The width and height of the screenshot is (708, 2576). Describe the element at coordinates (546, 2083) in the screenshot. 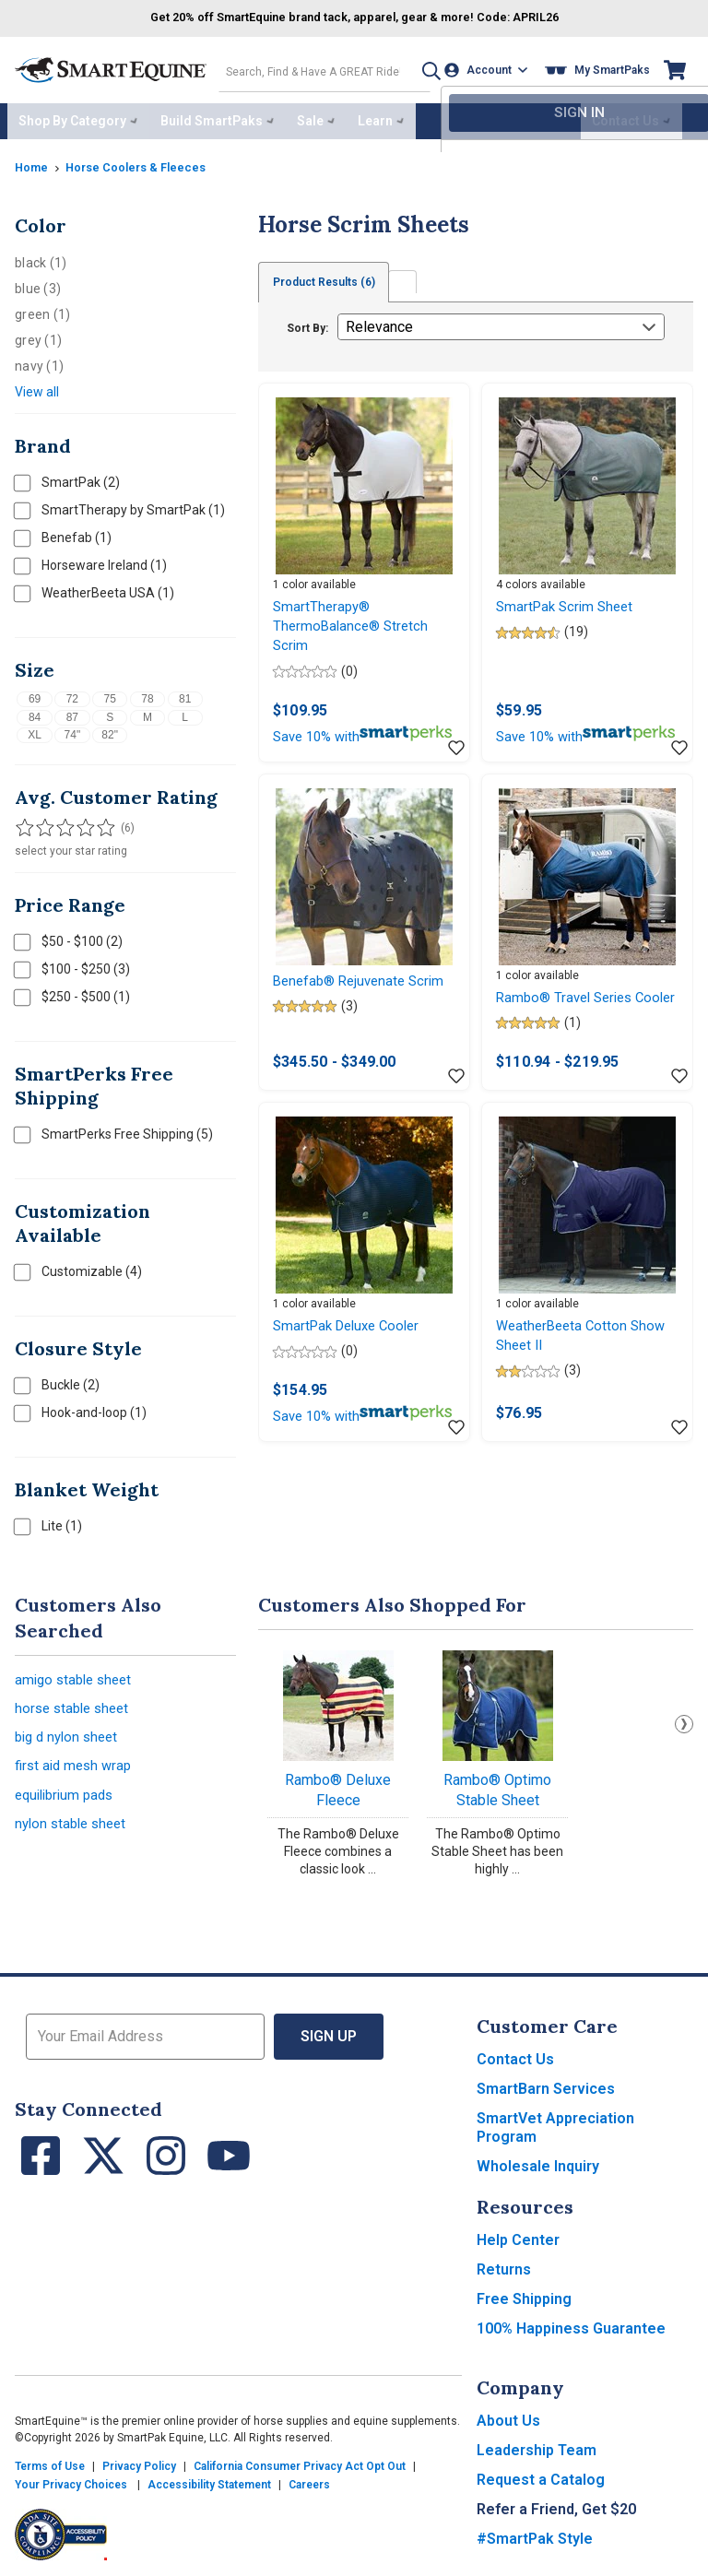

I see `SmartBarn Services` at that location.